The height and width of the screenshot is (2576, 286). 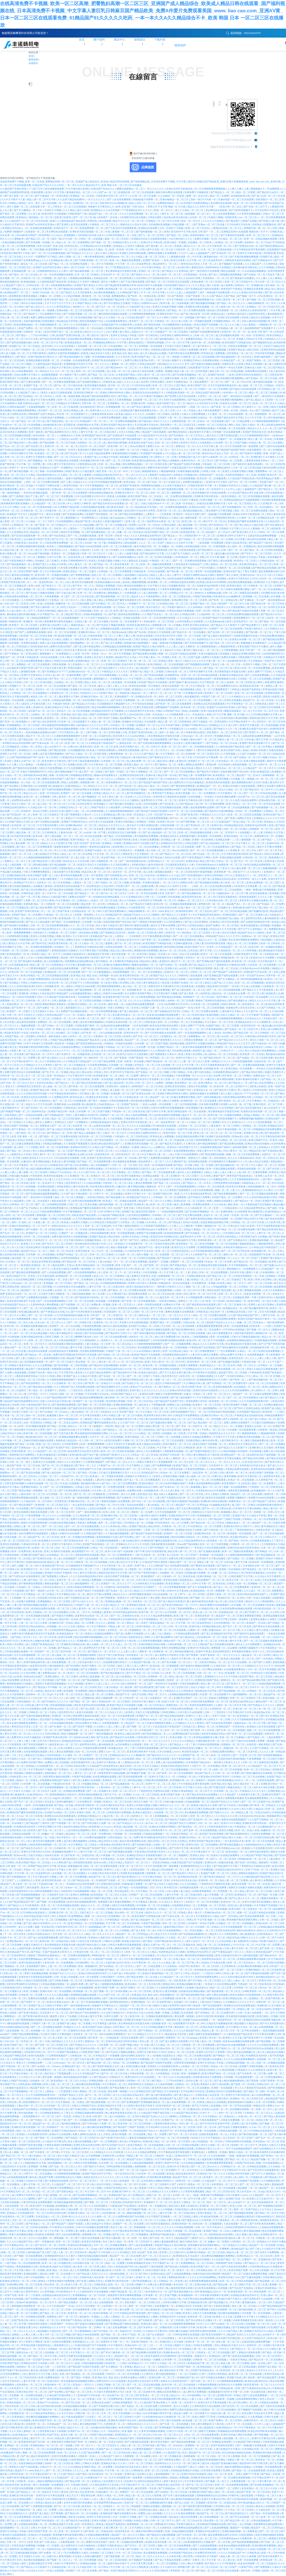 What do you see at coordinates (166, 567) in the screenshot?
I see `久久精品国产亚洲av桥本有菜` at bounding box center [166, 567].